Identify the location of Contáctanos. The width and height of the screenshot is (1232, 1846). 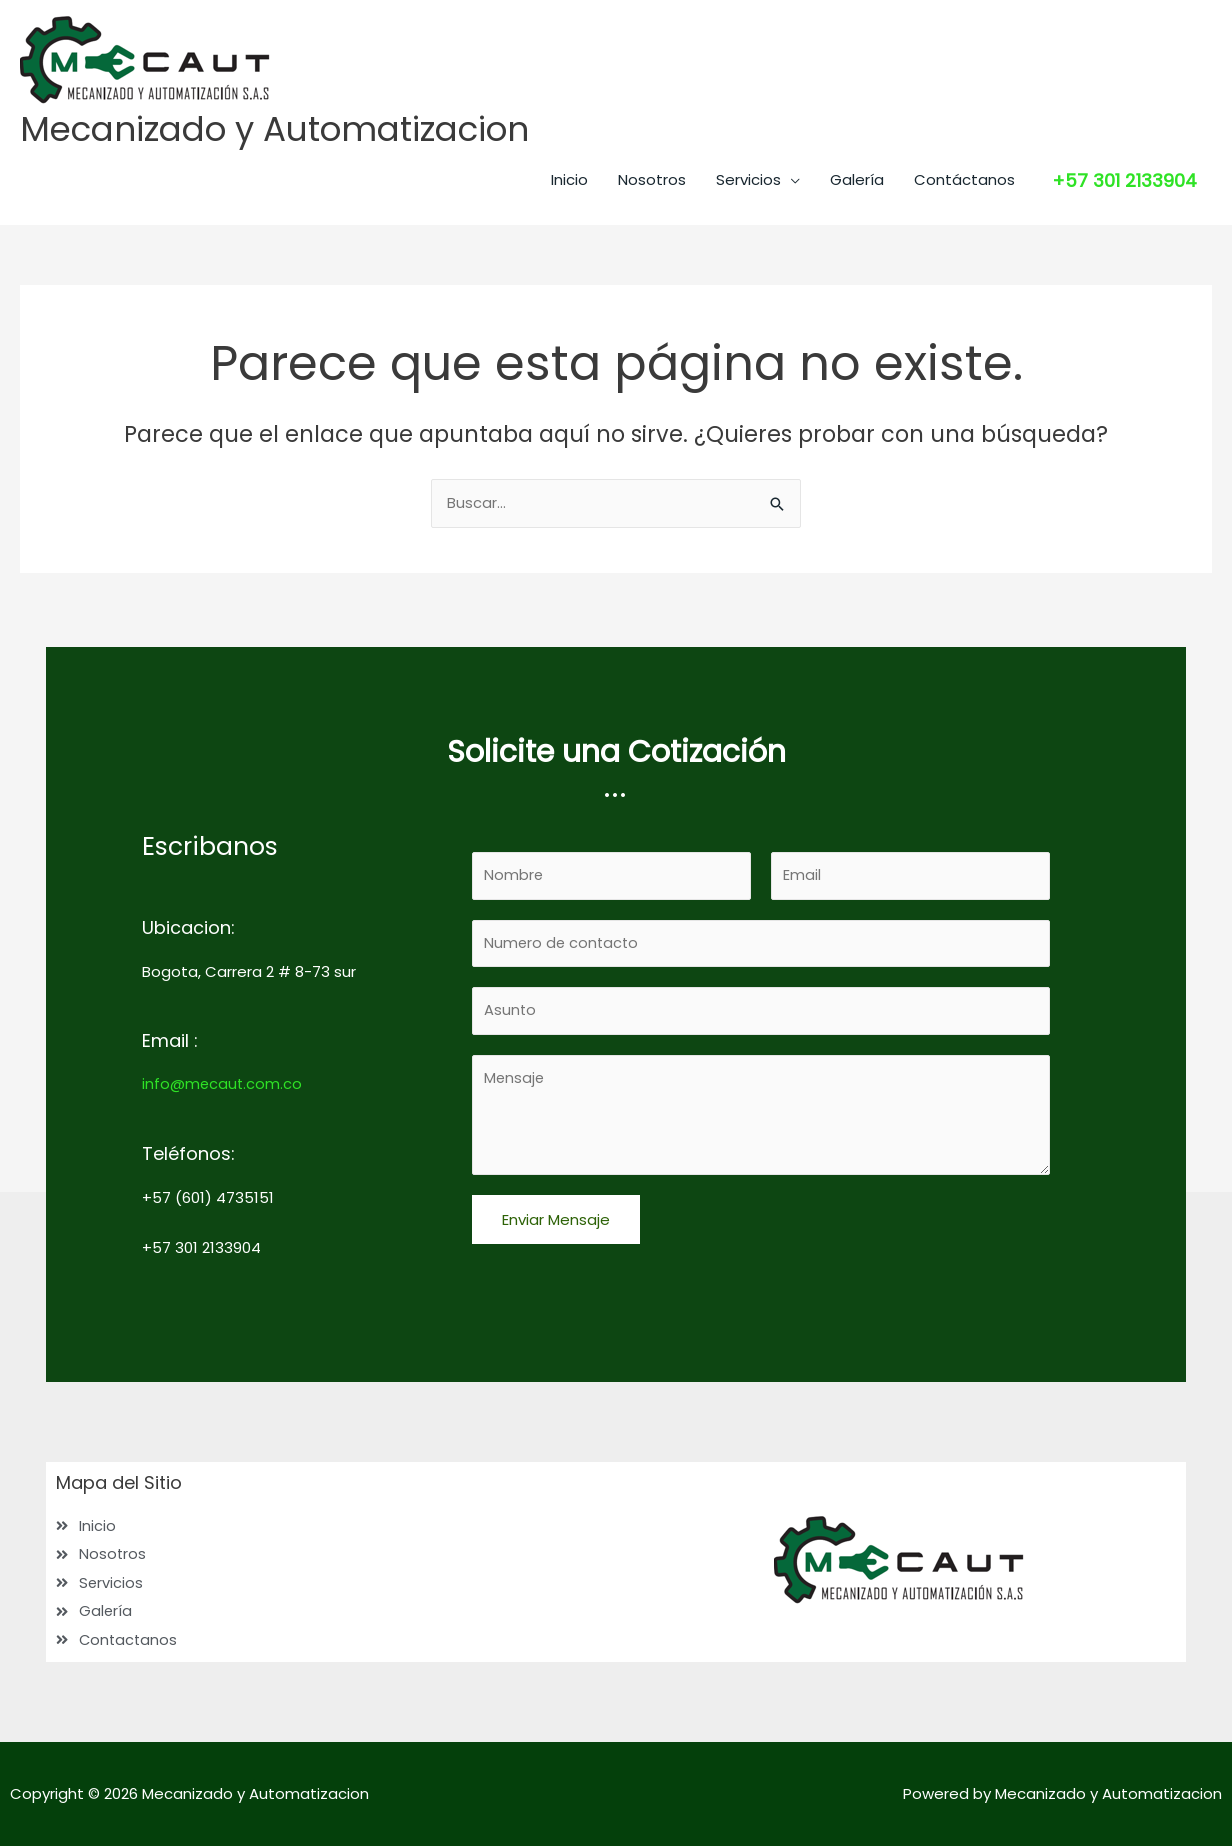
(964, 180).